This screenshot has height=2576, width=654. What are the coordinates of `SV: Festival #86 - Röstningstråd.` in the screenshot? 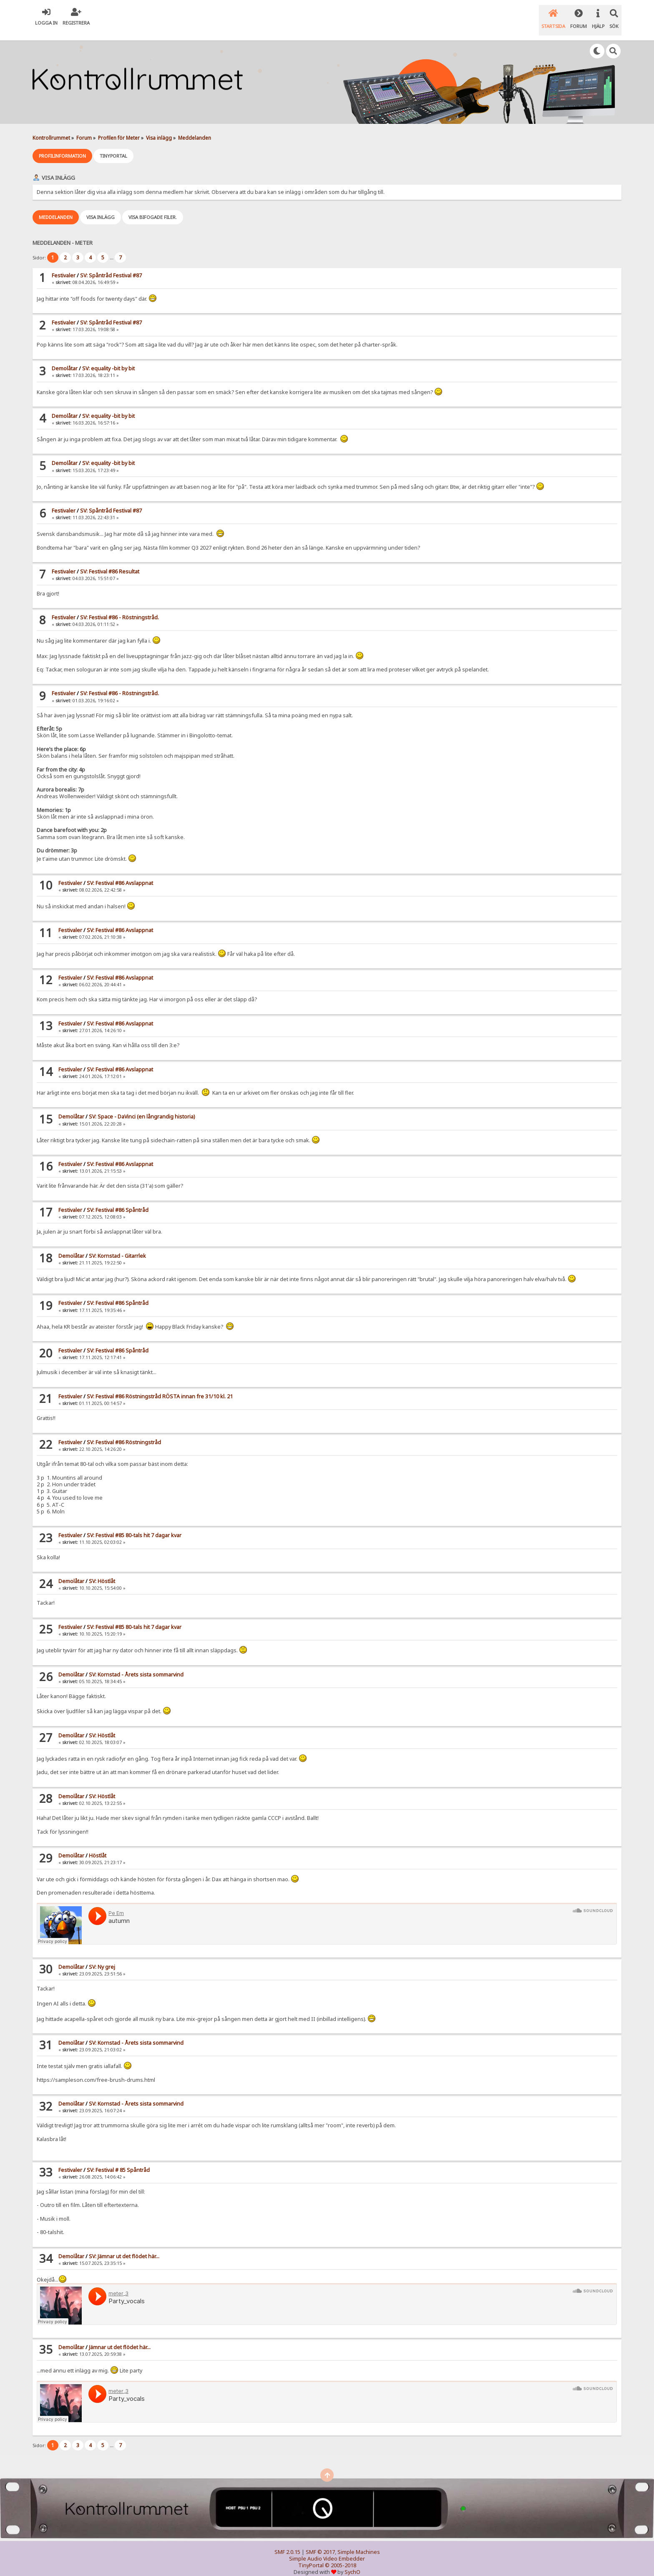 It's located at (119, 607).